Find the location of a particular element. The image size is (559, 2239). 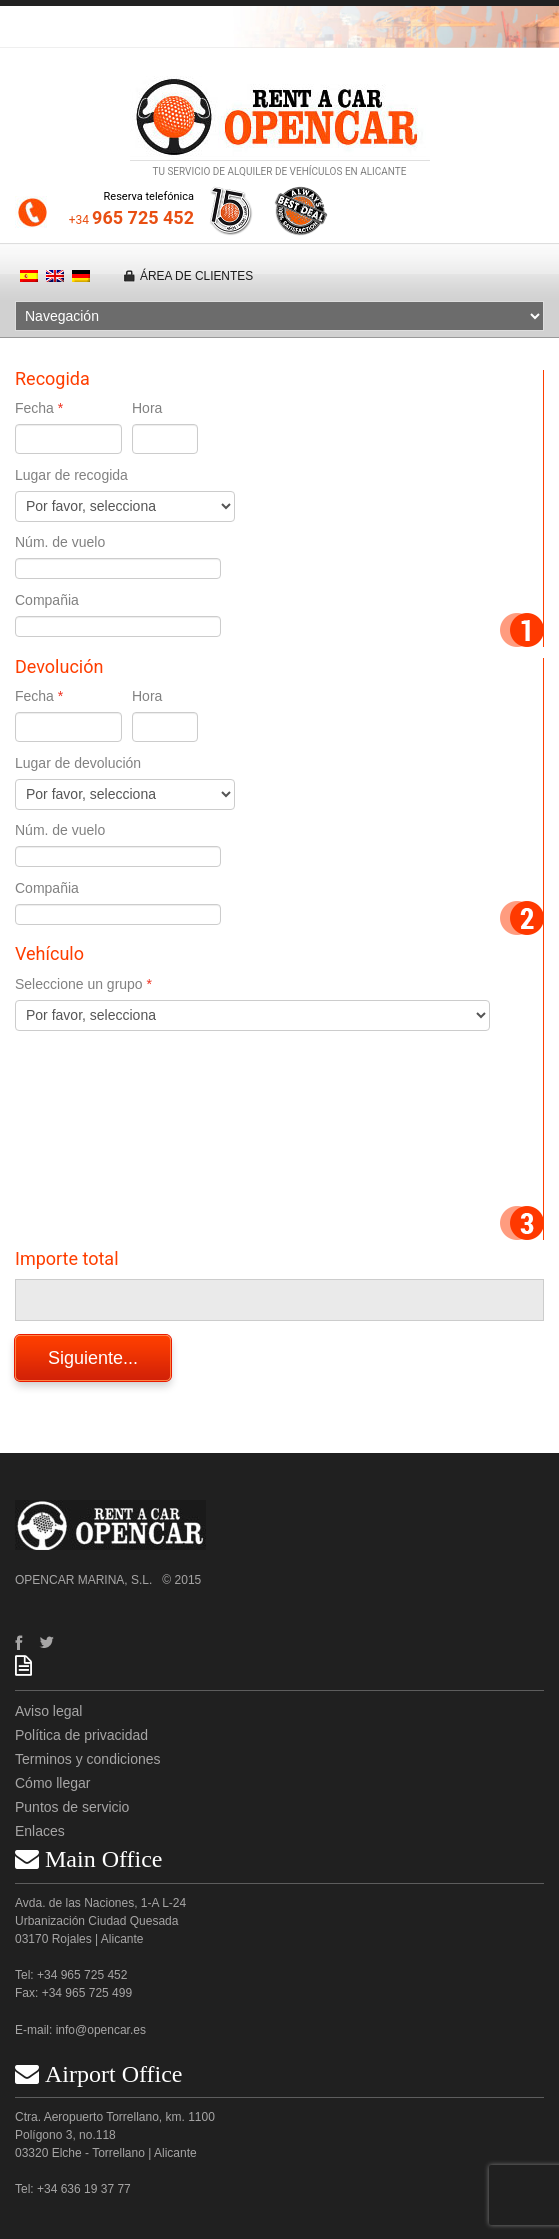

Seleccione un grupo is located at coordinates (79, 984).